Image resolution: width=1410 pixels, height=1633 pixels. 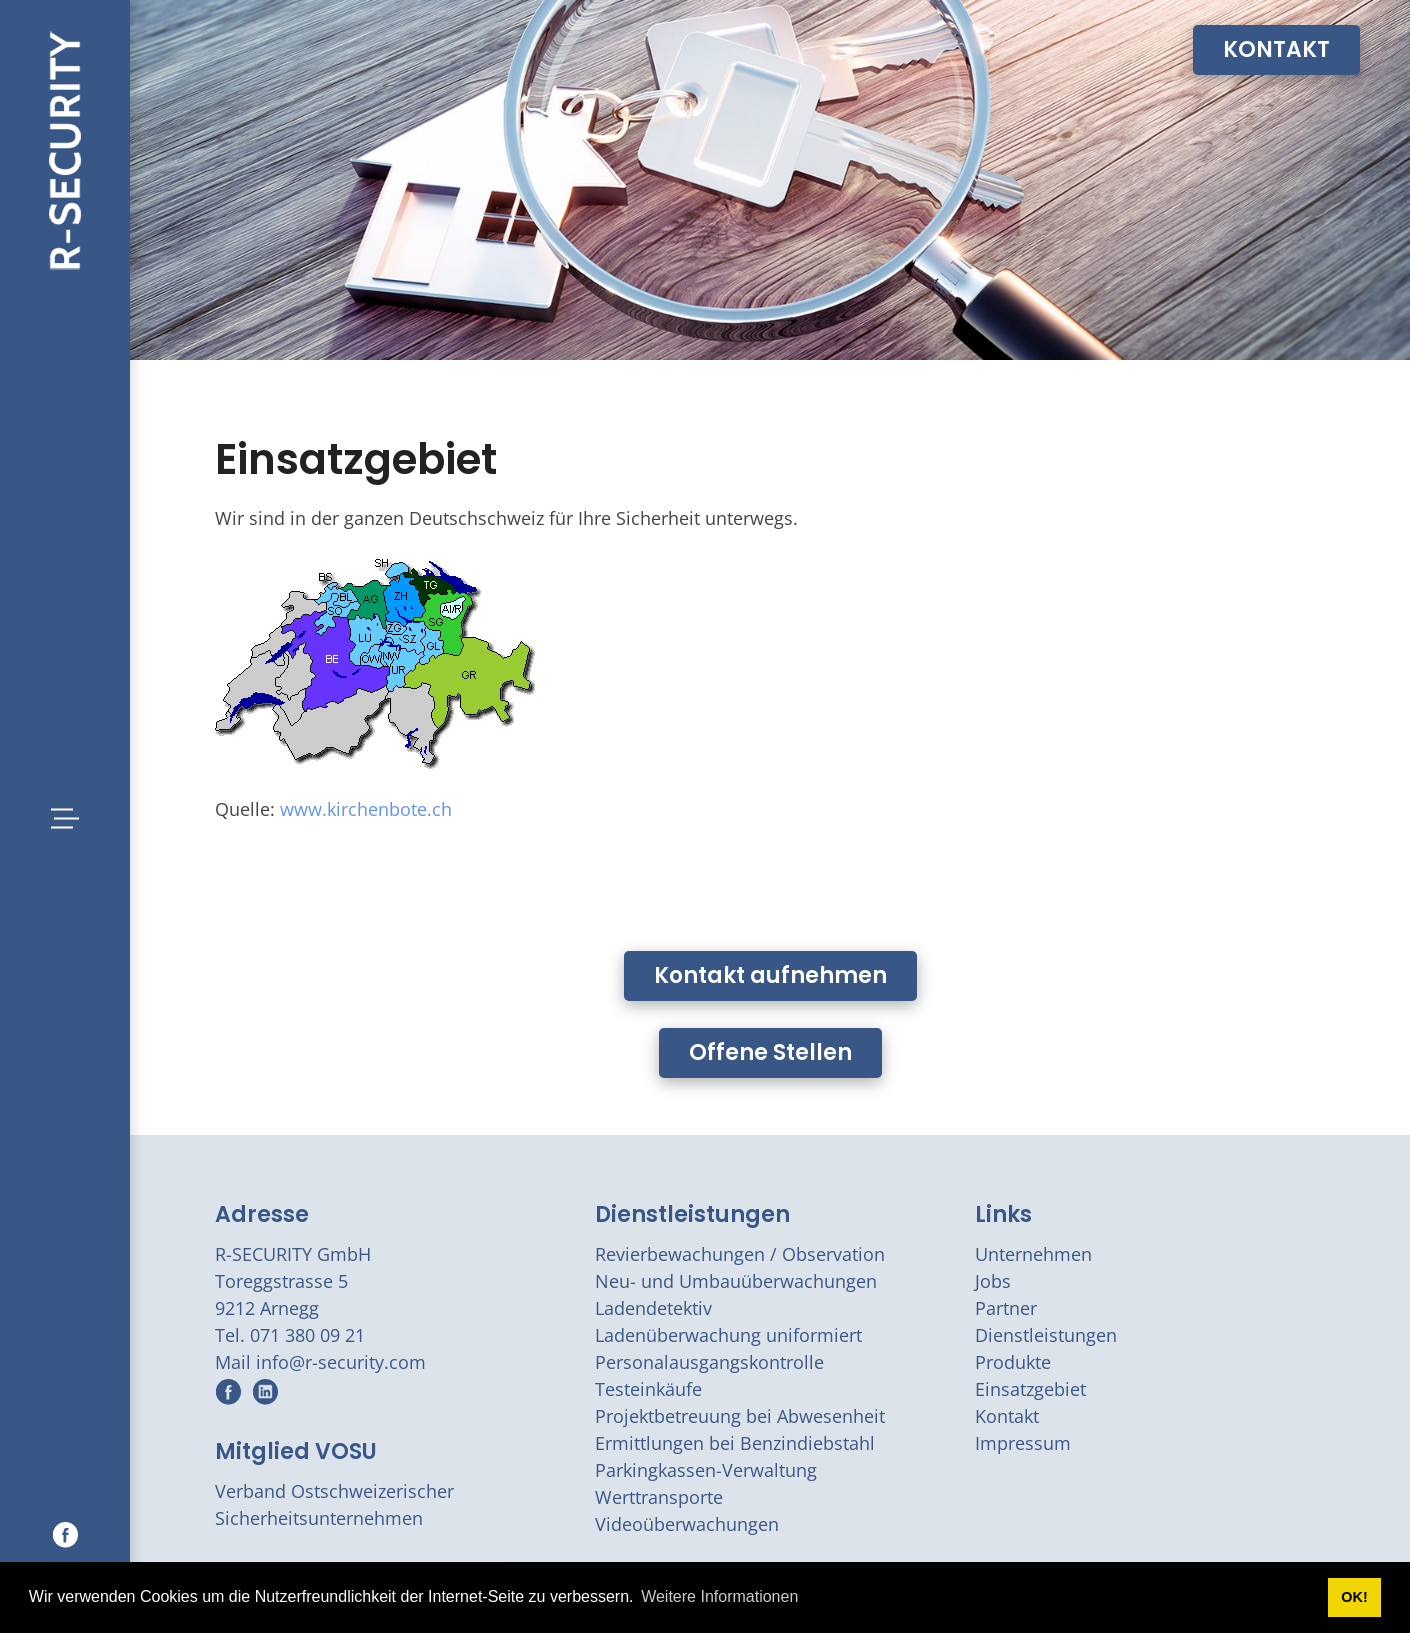 I want to click on www.kirchenbote.ch, so click(x=366, y=809).